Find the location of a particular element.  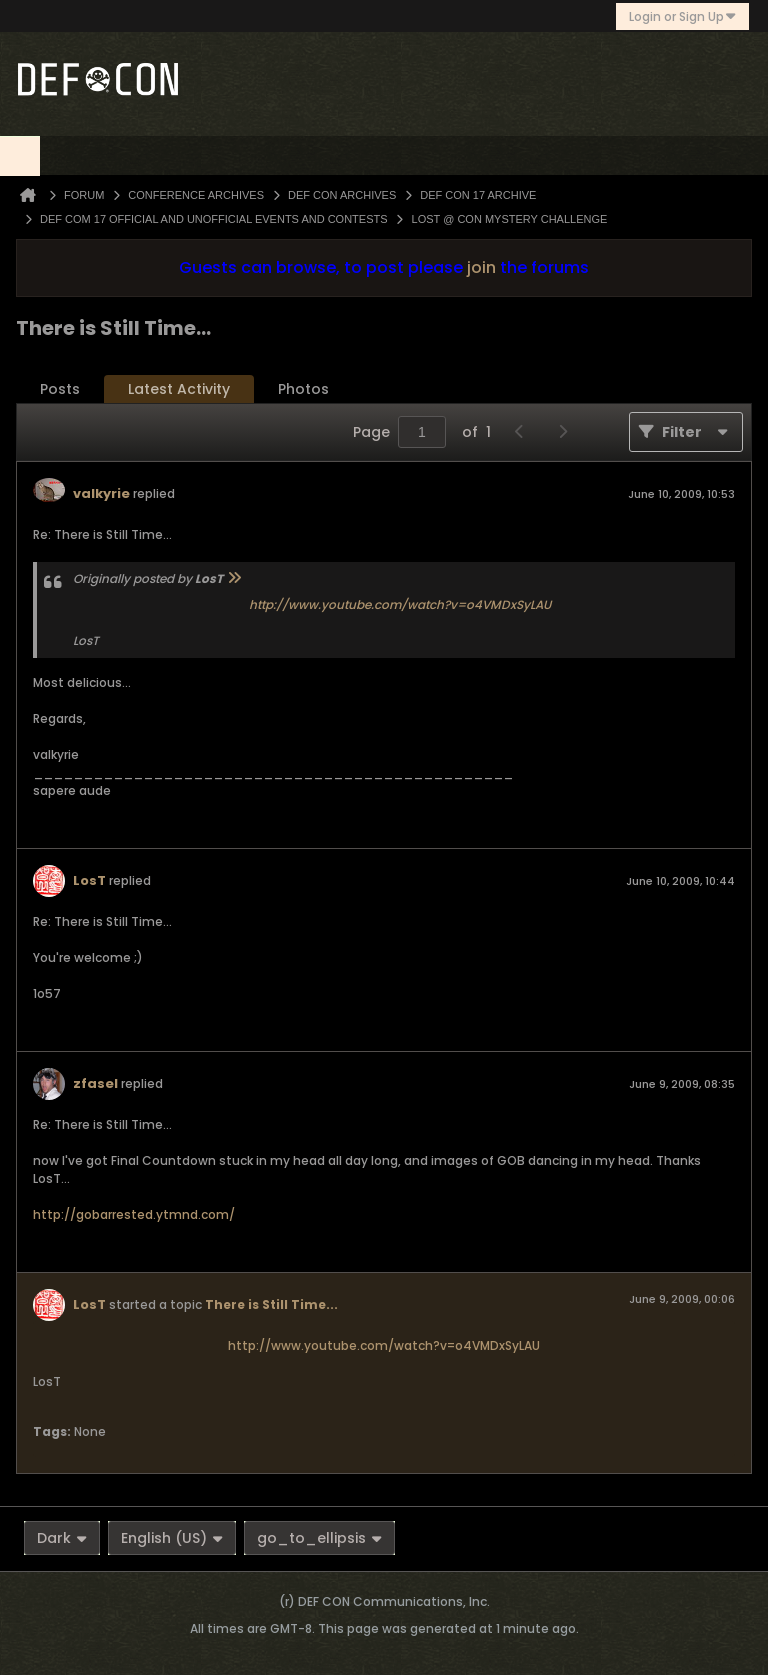

zfasel is located at coordinates (95, 1083).